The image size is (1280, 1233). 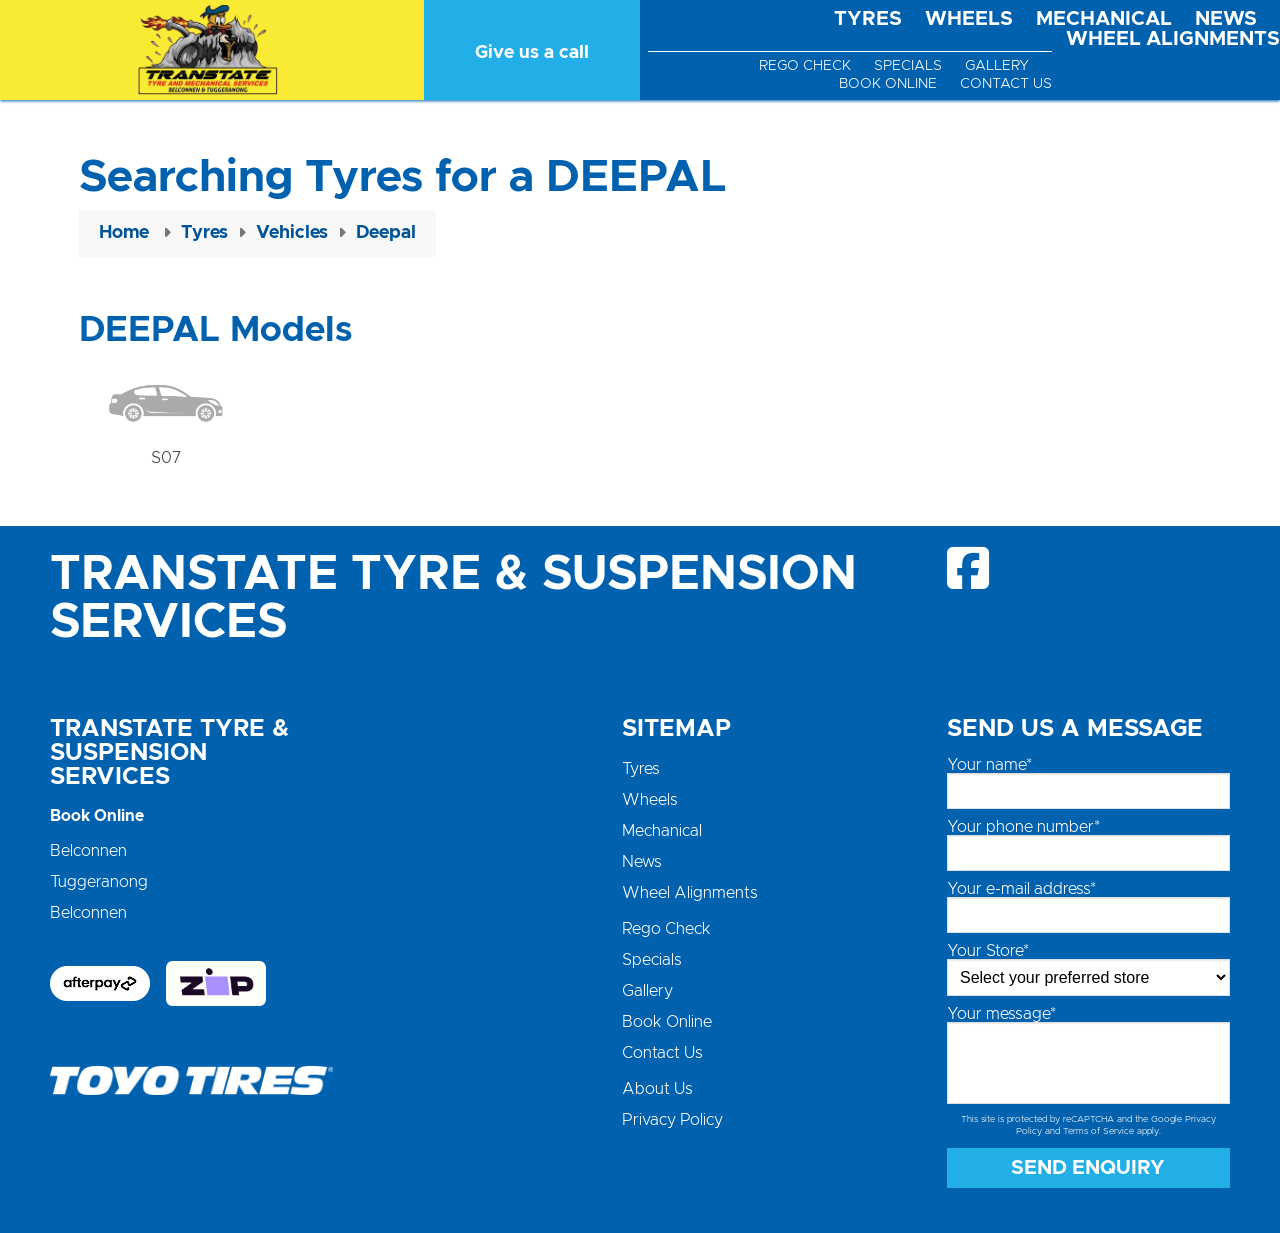 I want to click on Specials, so click(x=908, y=66).